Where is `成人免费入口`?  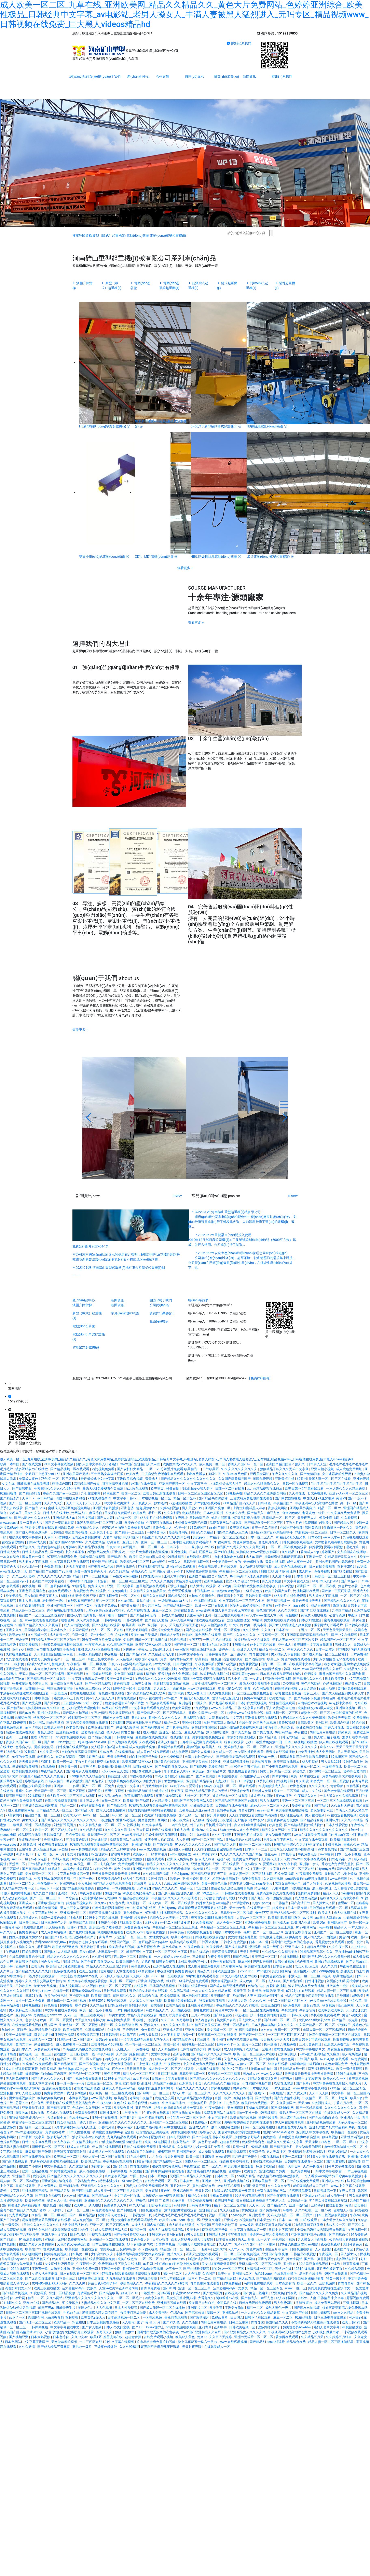 成人免费入口 is located at coordinates (197, 1693).